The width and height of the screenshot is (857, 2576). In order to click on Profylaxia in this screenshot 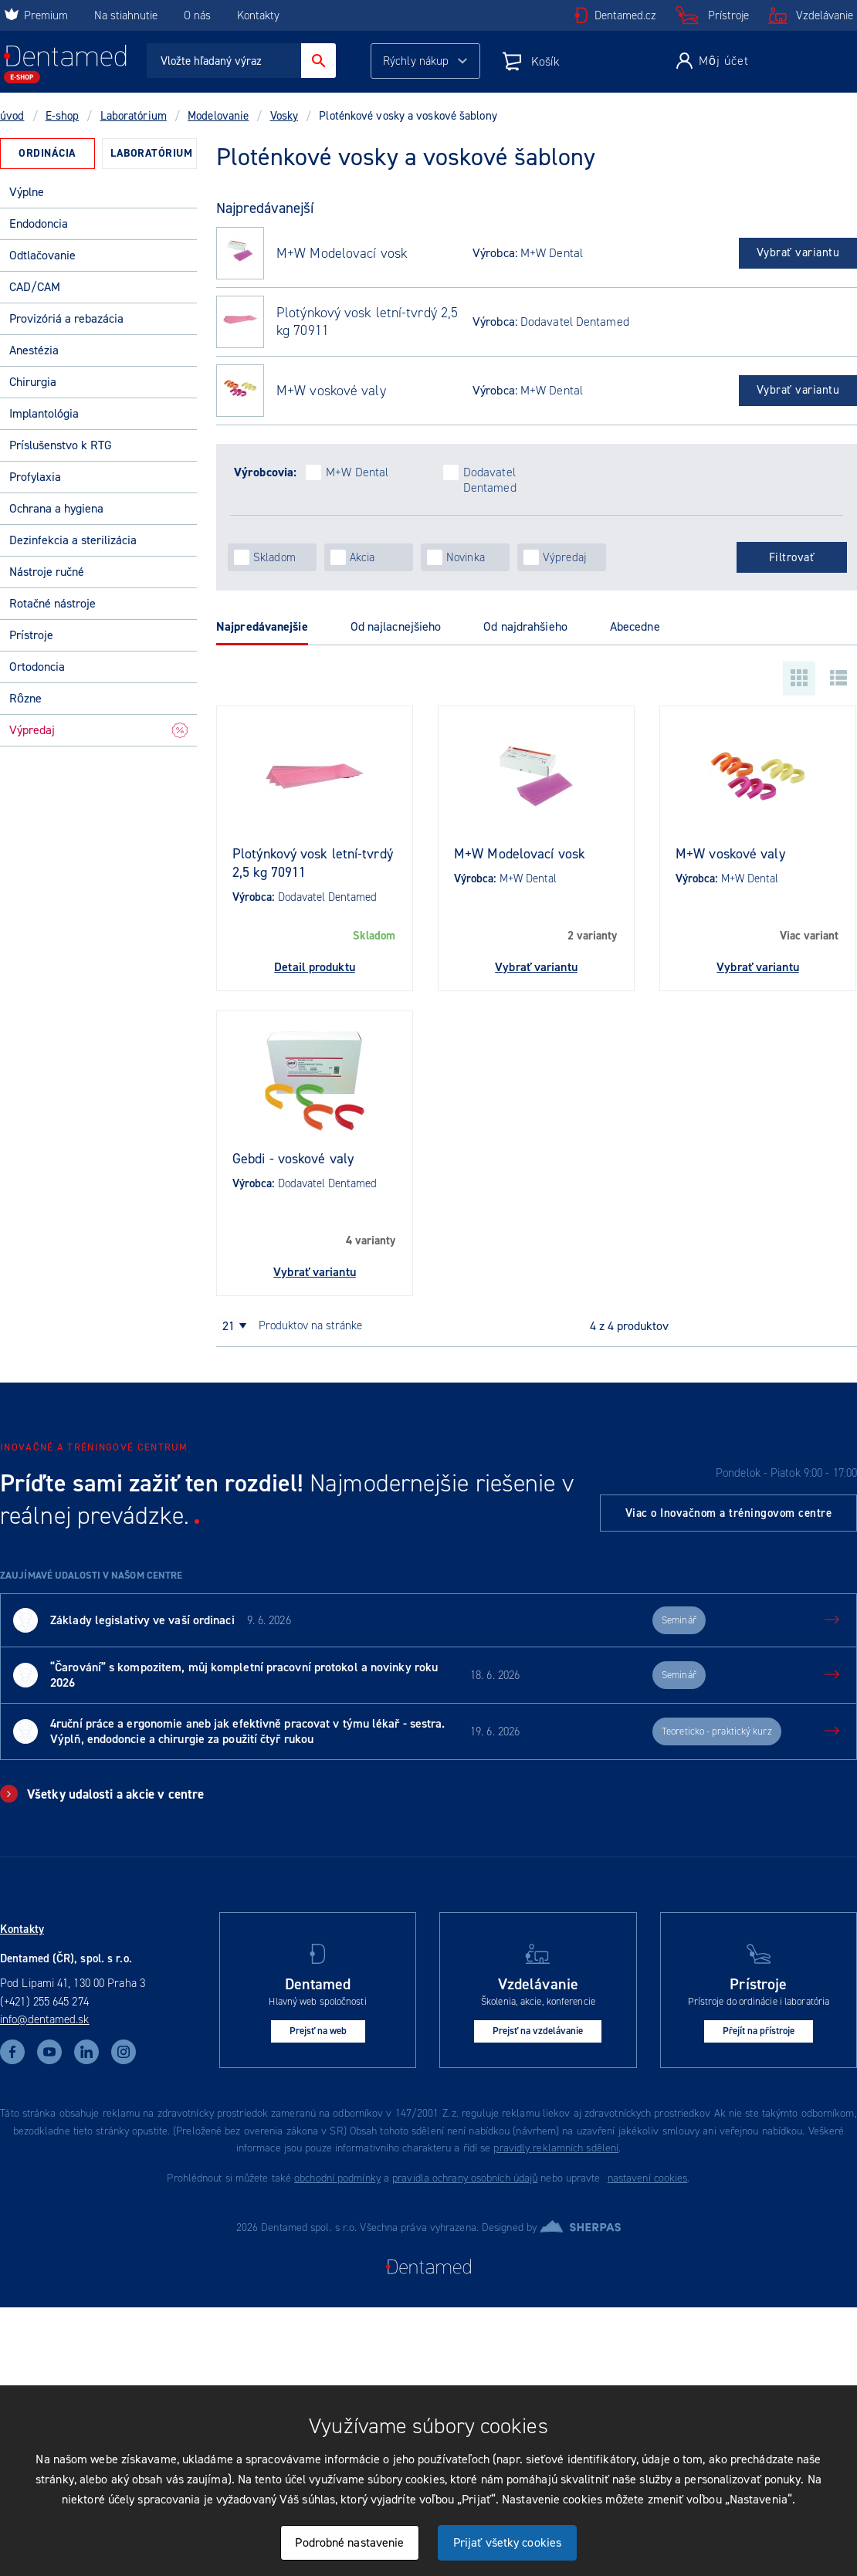, I will do `click(35, 477)`.